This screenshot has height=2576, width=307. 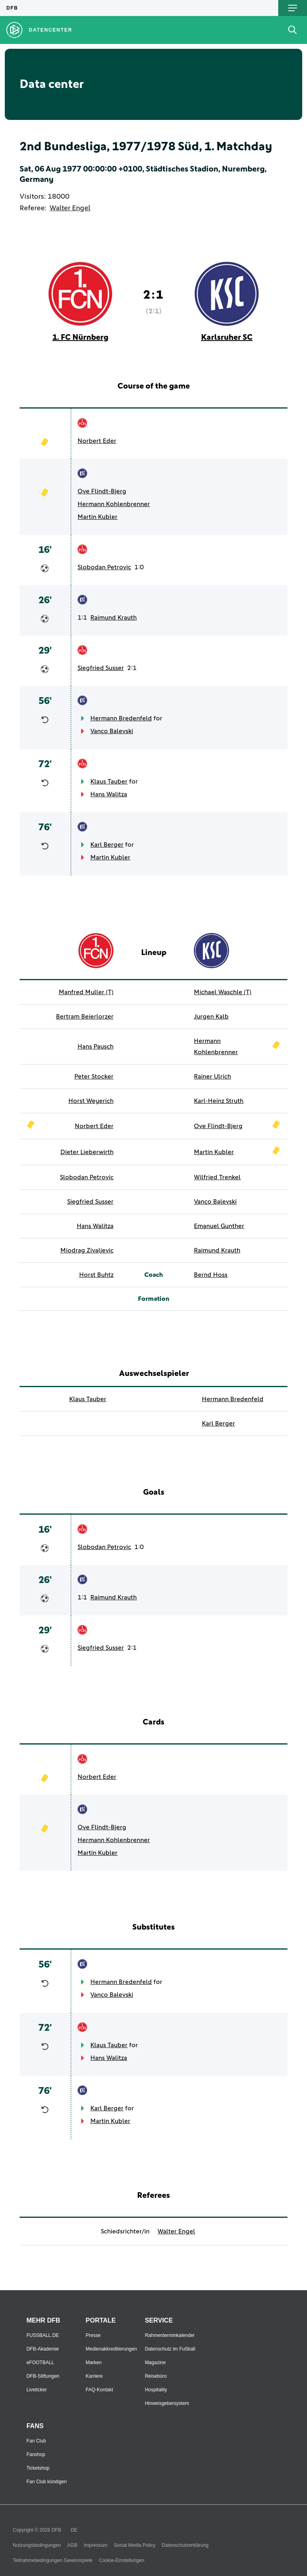 What do you see at coordinates (219, 1226) in the screenshot?
I see `Emanuel Gunther` at bounding box center [219, 1226].